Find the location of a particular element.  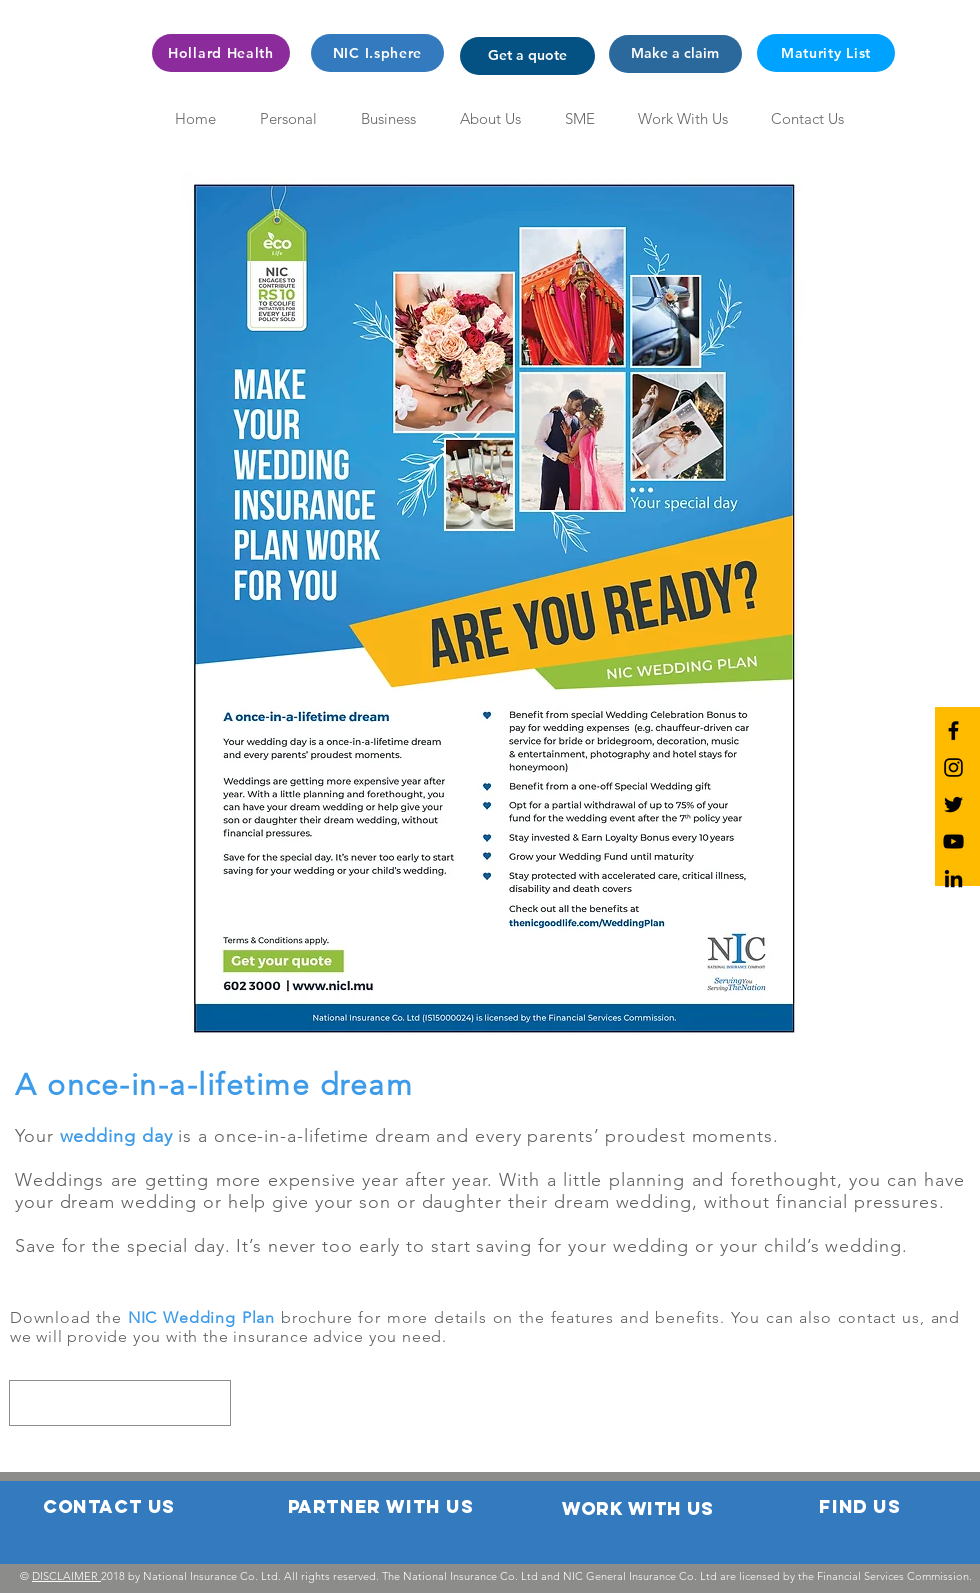

[NIC Facebook] is located at coordinates (953, 730).